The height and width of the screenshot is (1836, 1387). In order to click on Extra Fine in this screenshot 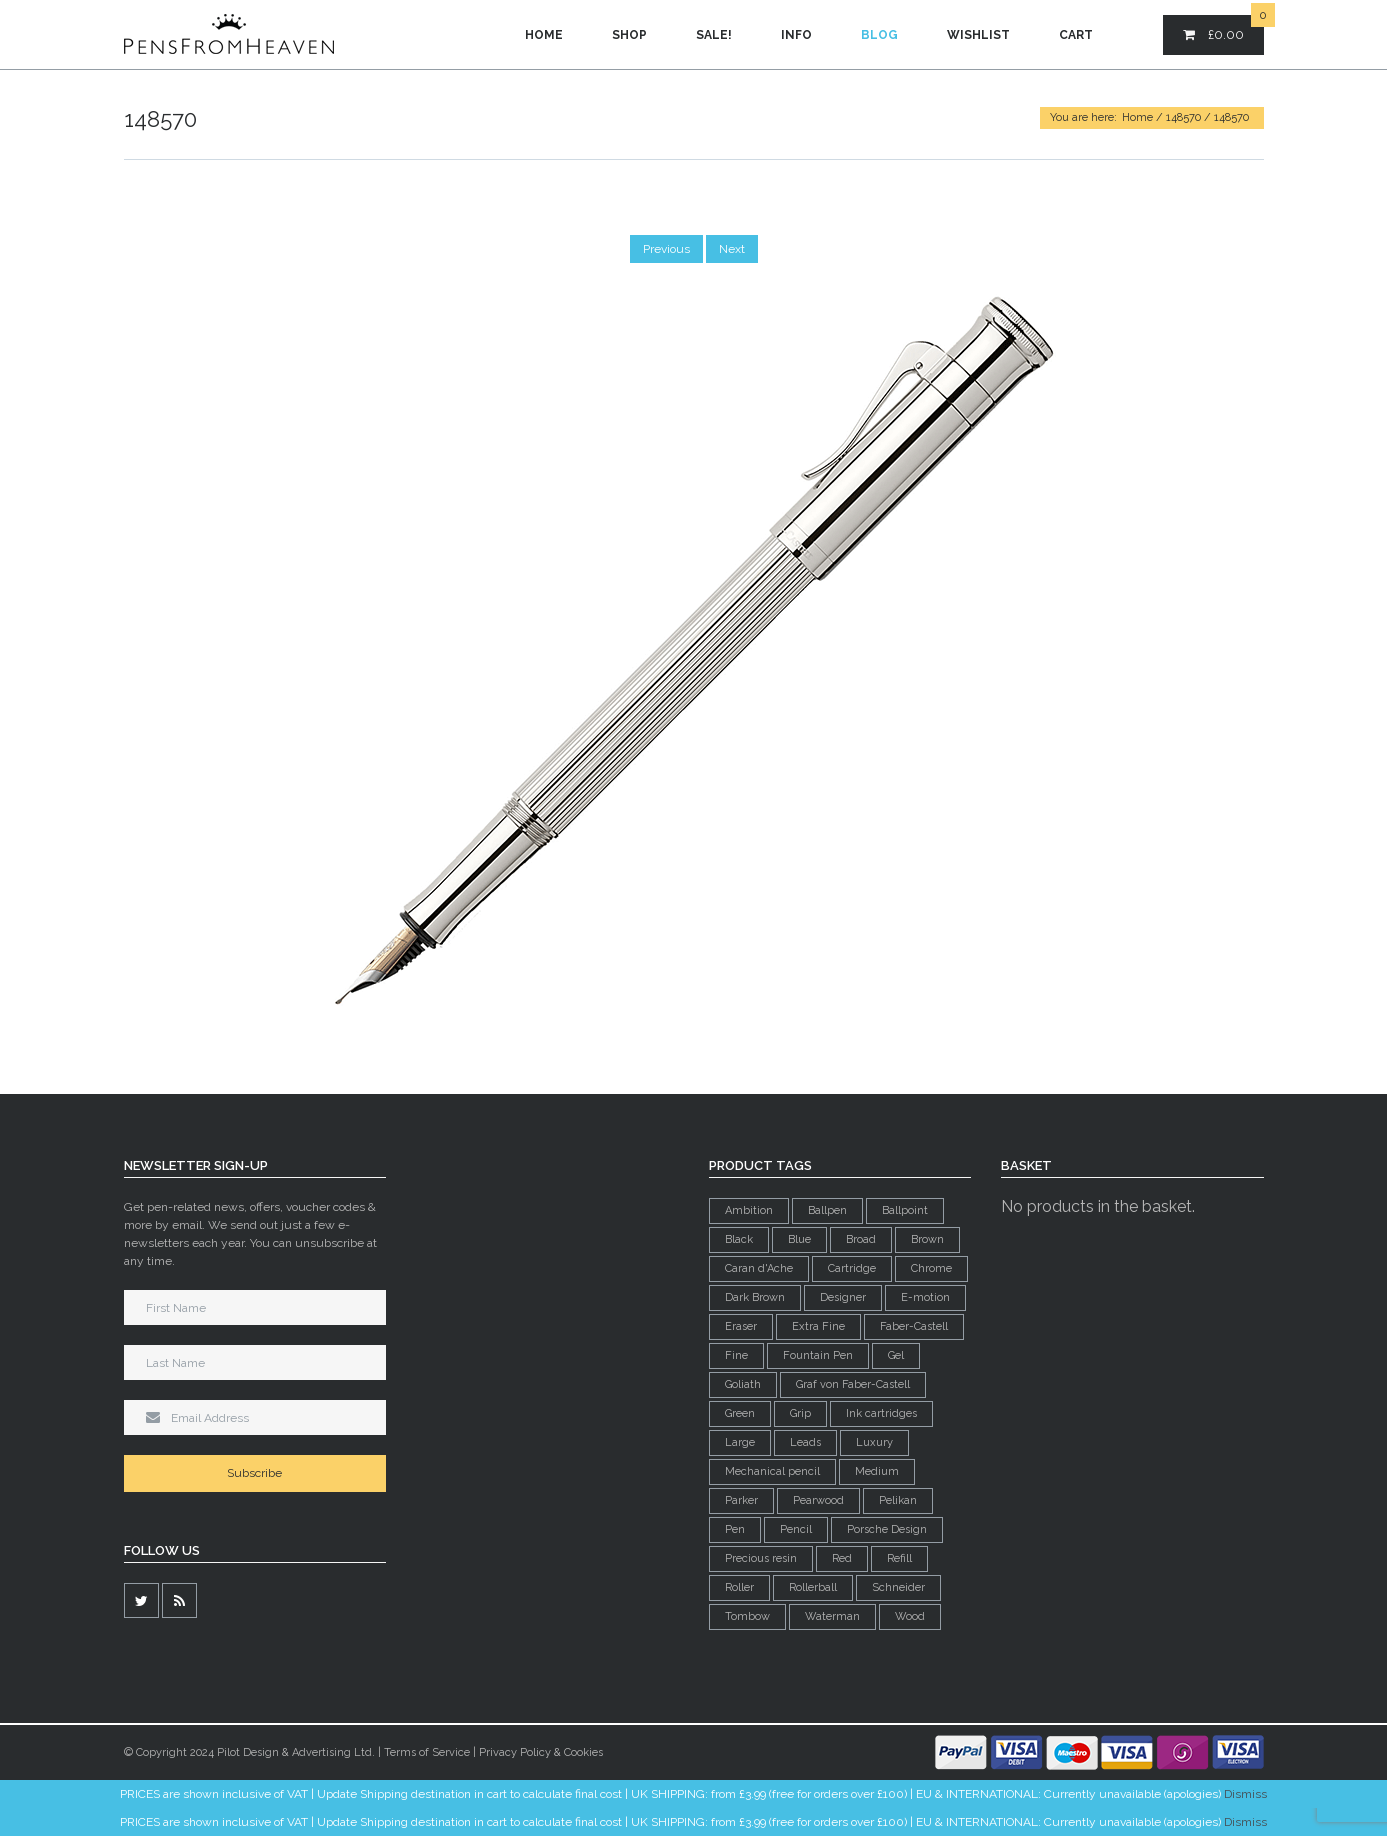, I will do `click(818, 1326)`.